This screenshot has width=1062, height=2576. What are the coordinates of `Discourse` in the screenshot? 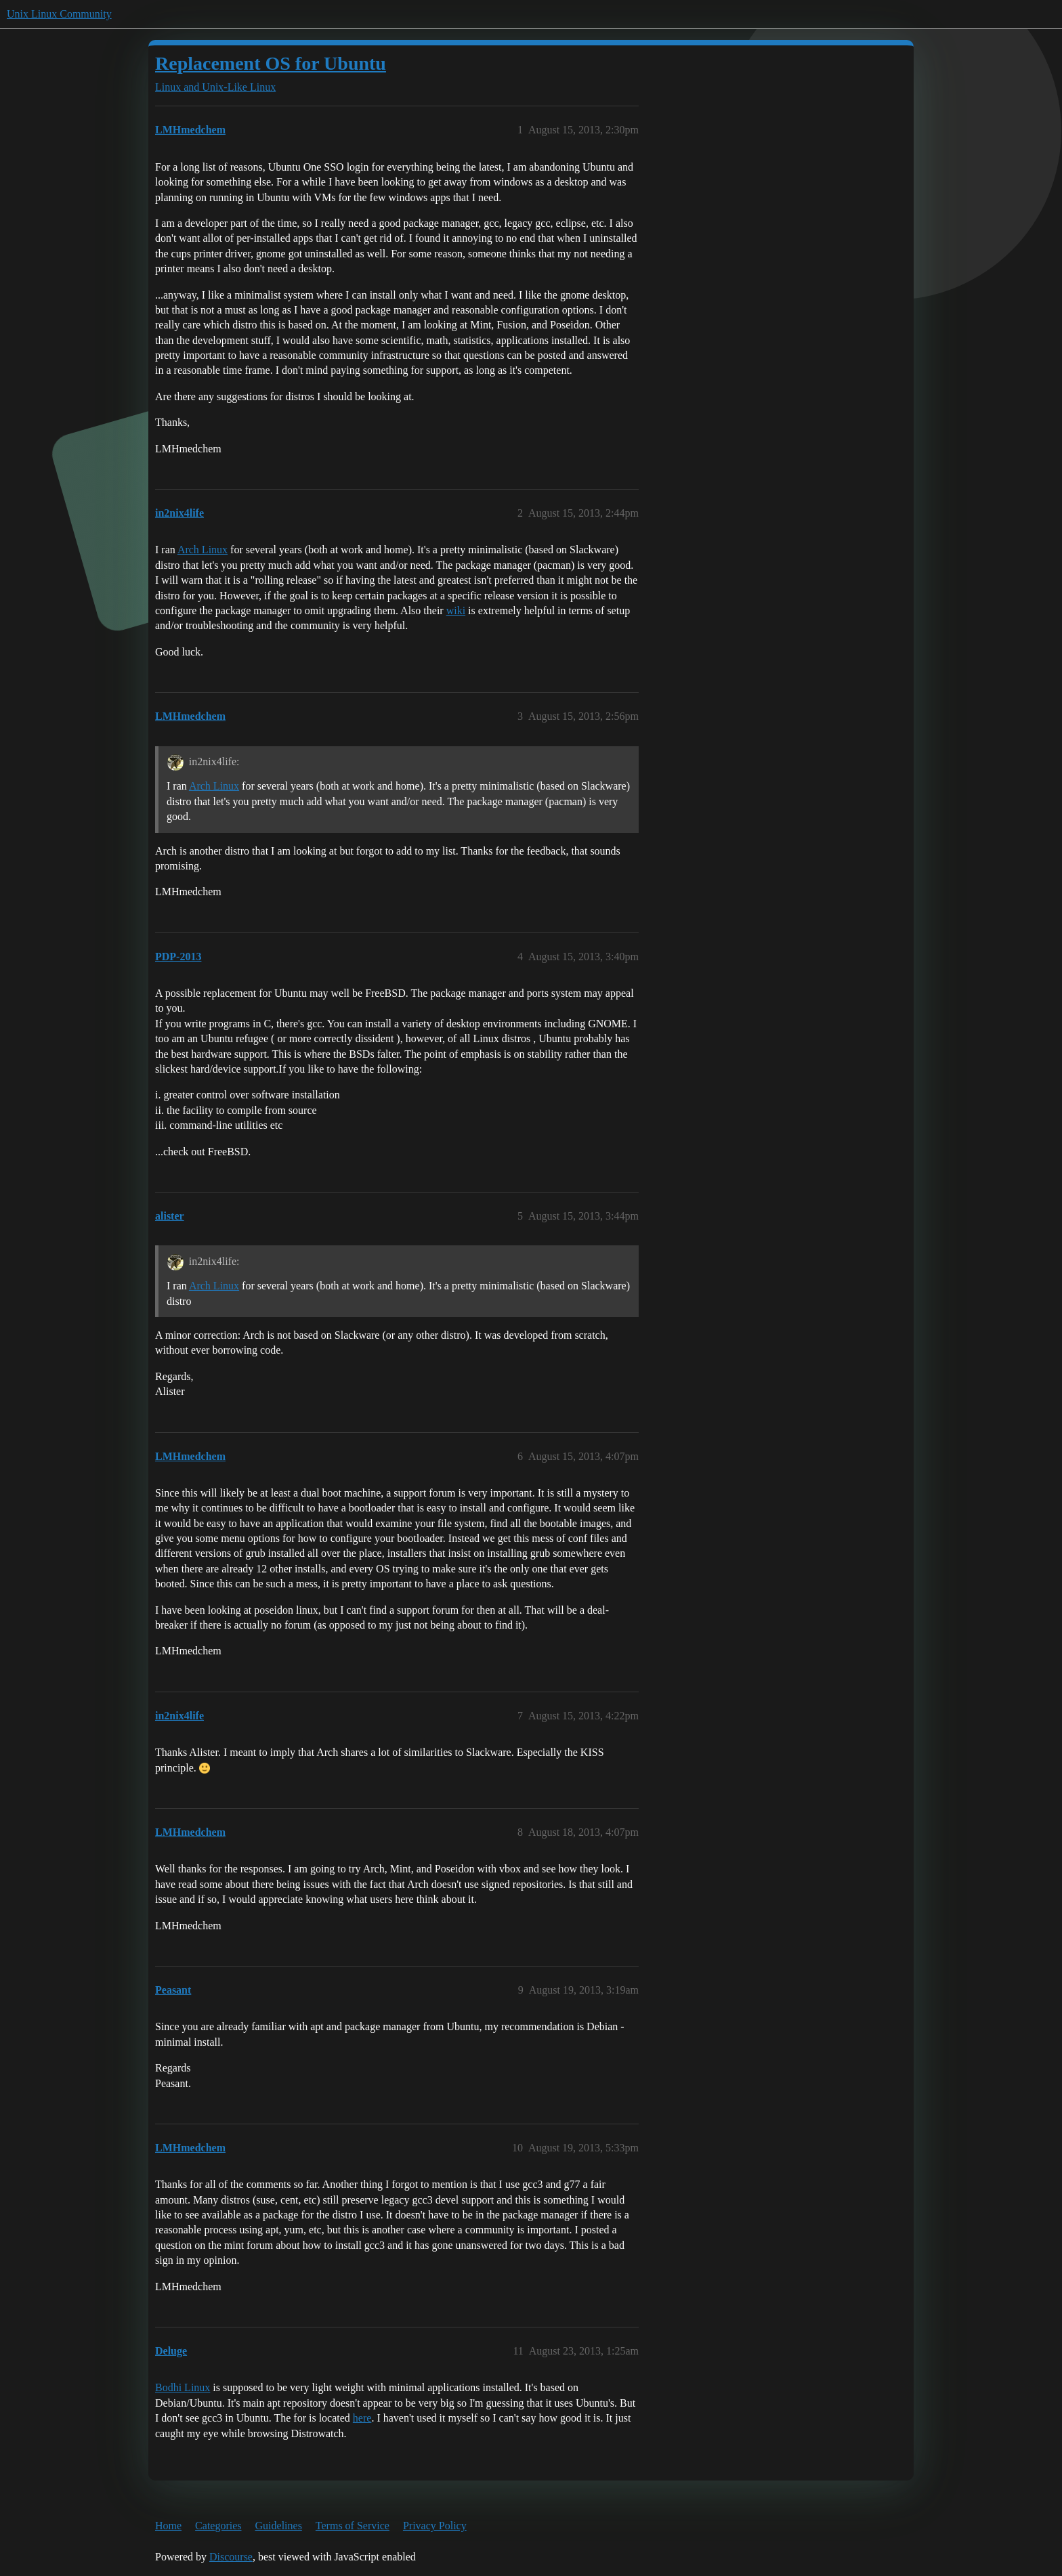 It's located at (231, 2556).